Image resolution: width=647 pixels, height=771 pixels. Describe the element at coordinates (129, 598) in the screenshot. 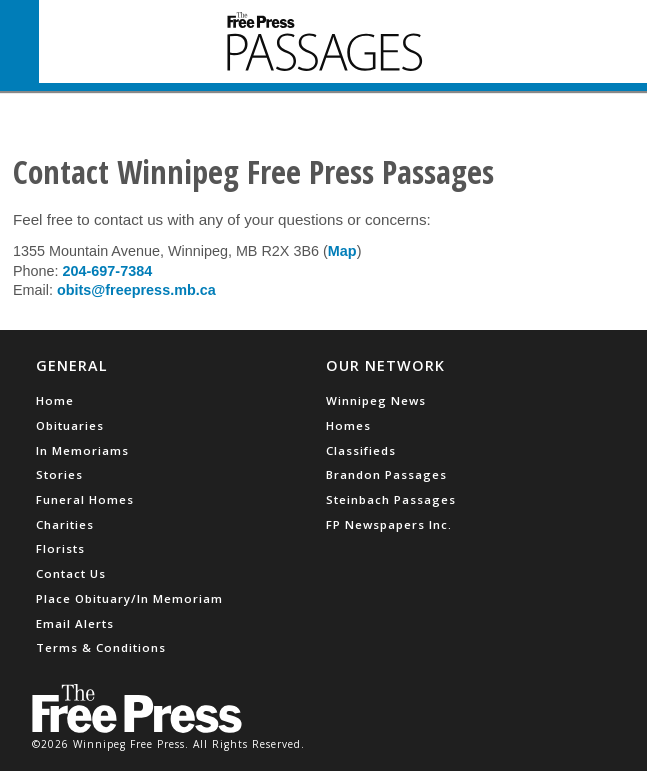

I see `Place Obituary/In Memoriam` at that location.